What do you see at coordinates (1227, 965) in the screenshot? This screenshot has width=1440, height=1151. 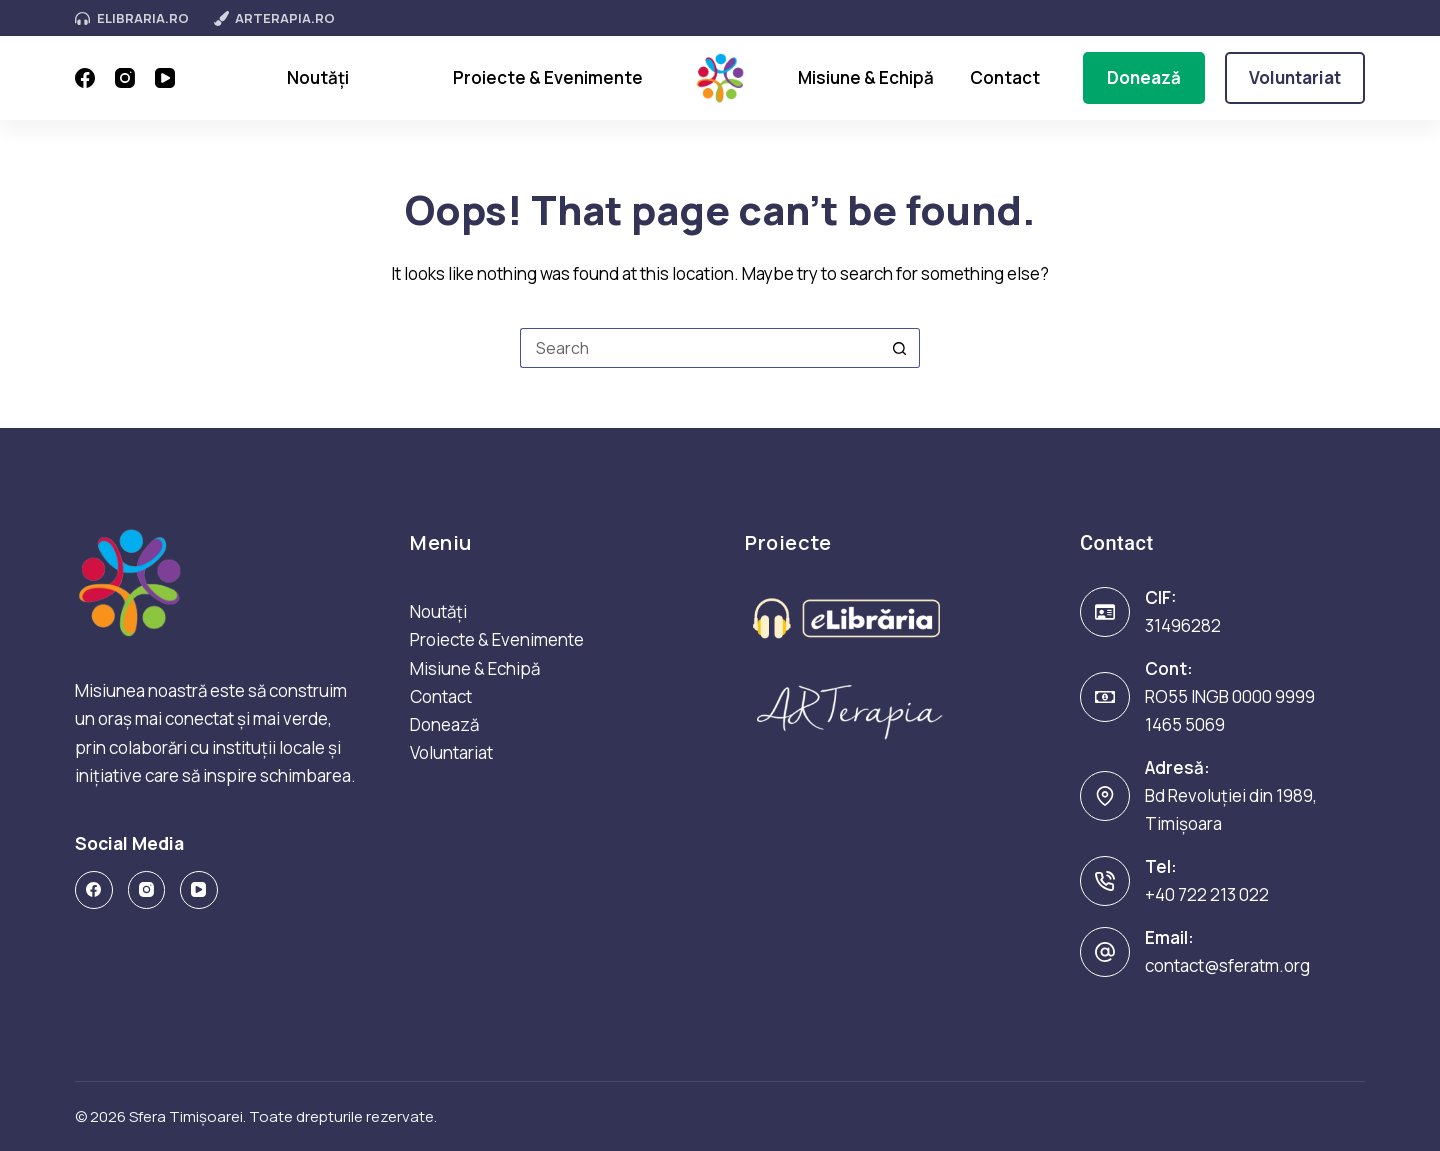 I see `contact@sferatm.org` at bounding box center [1227, 965].